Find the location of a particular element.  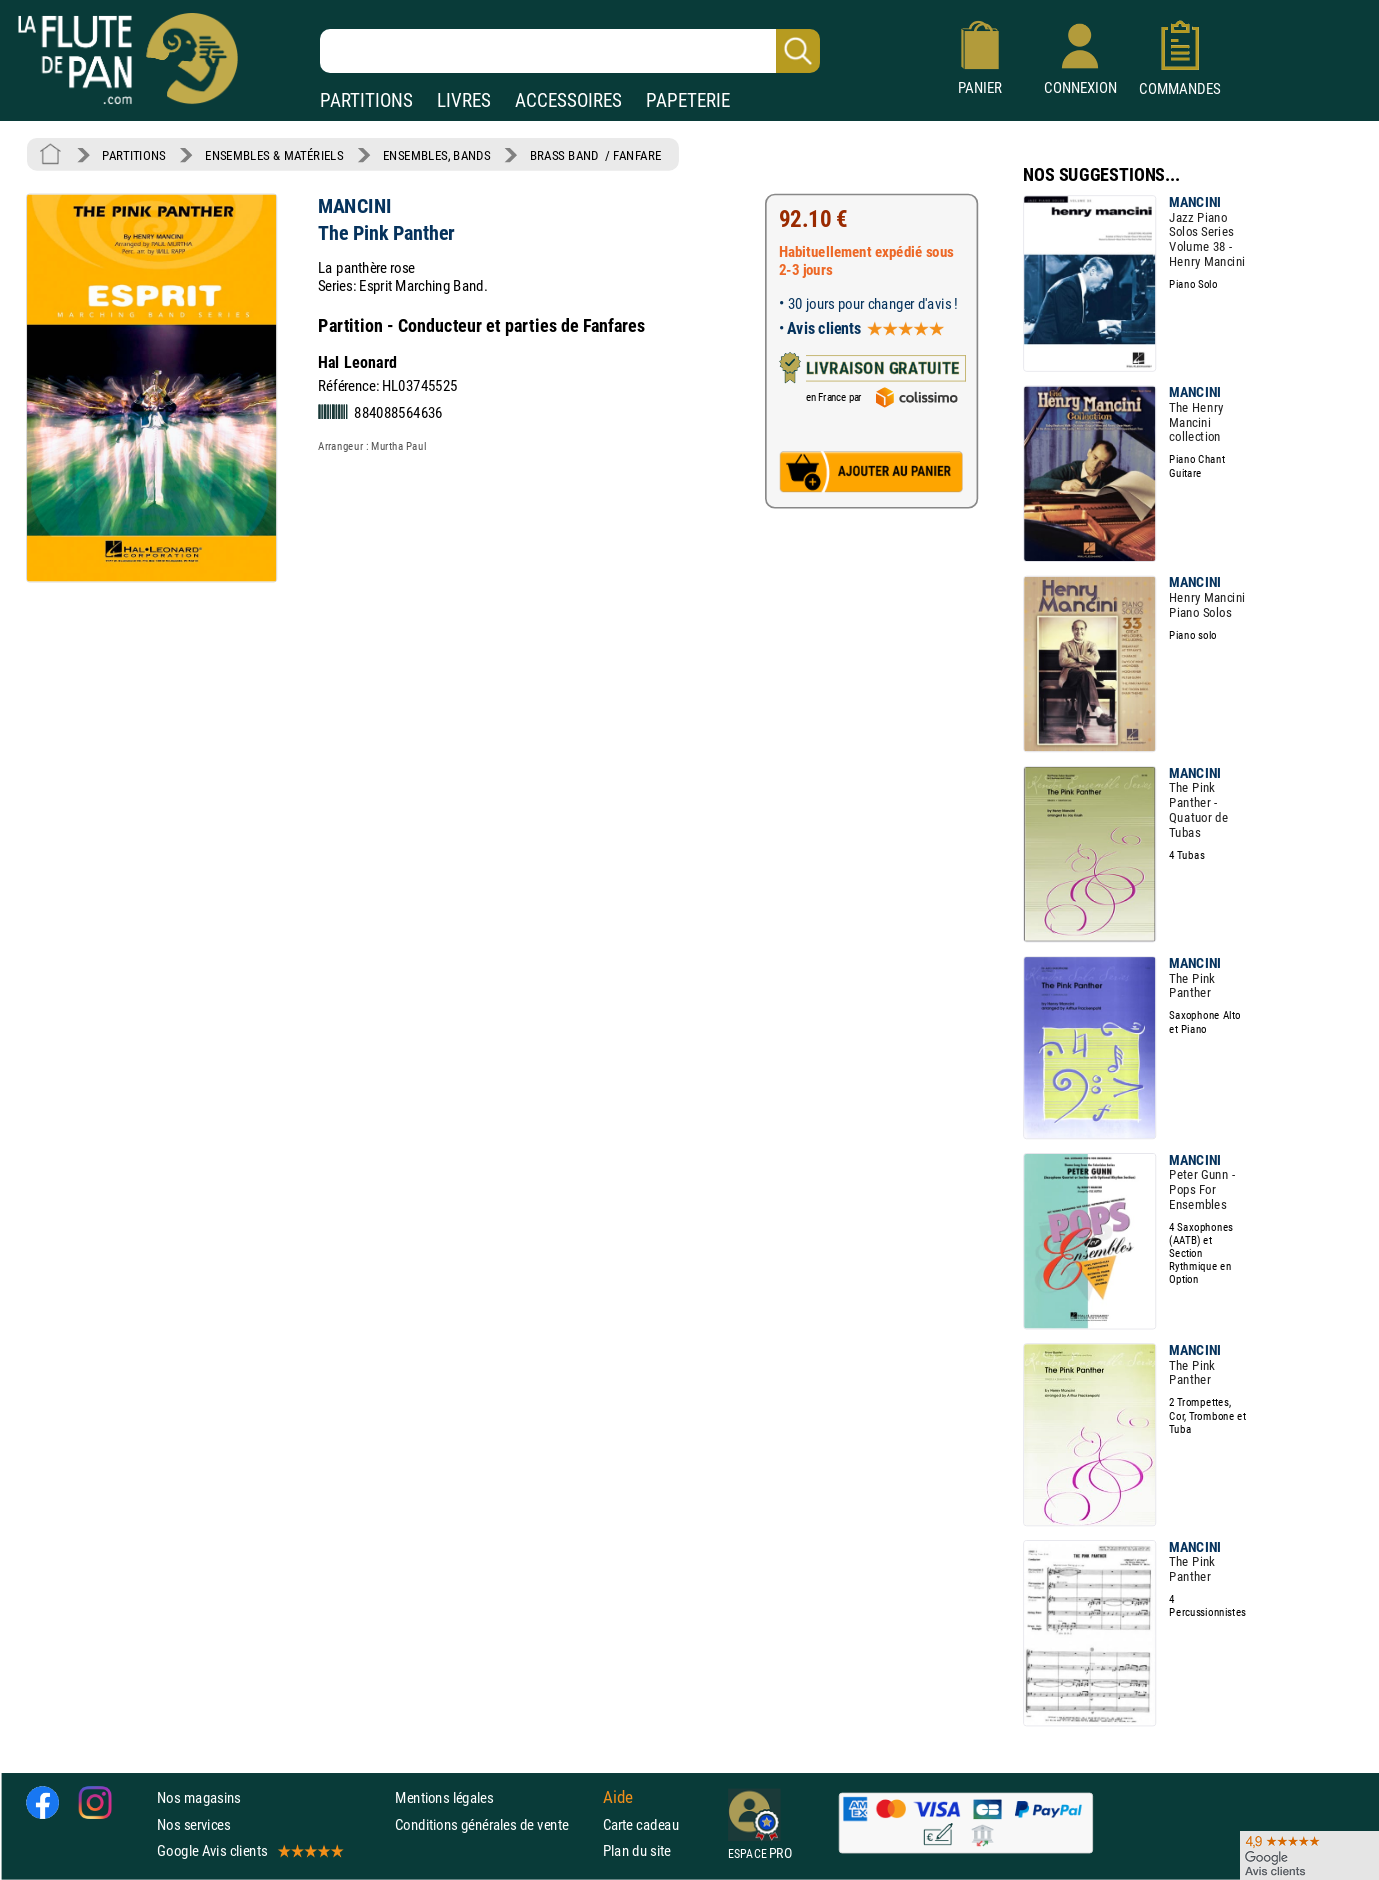

Mentions légales is located at coordinates (444, 1798).